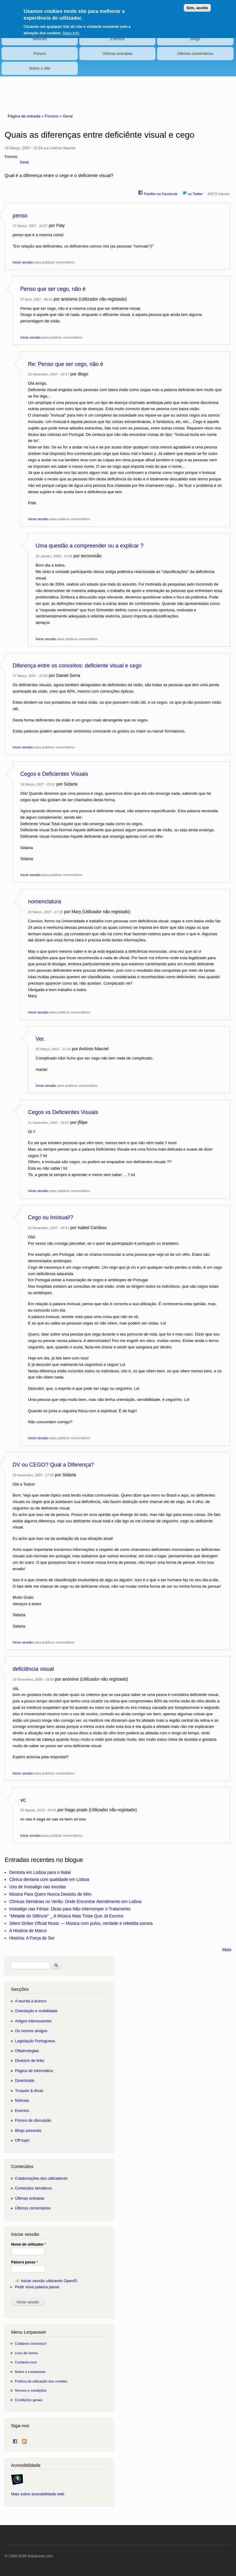  Describe the element at coordinates (118, 53) in the screenshot. I see `Últimas entradas` at that location.